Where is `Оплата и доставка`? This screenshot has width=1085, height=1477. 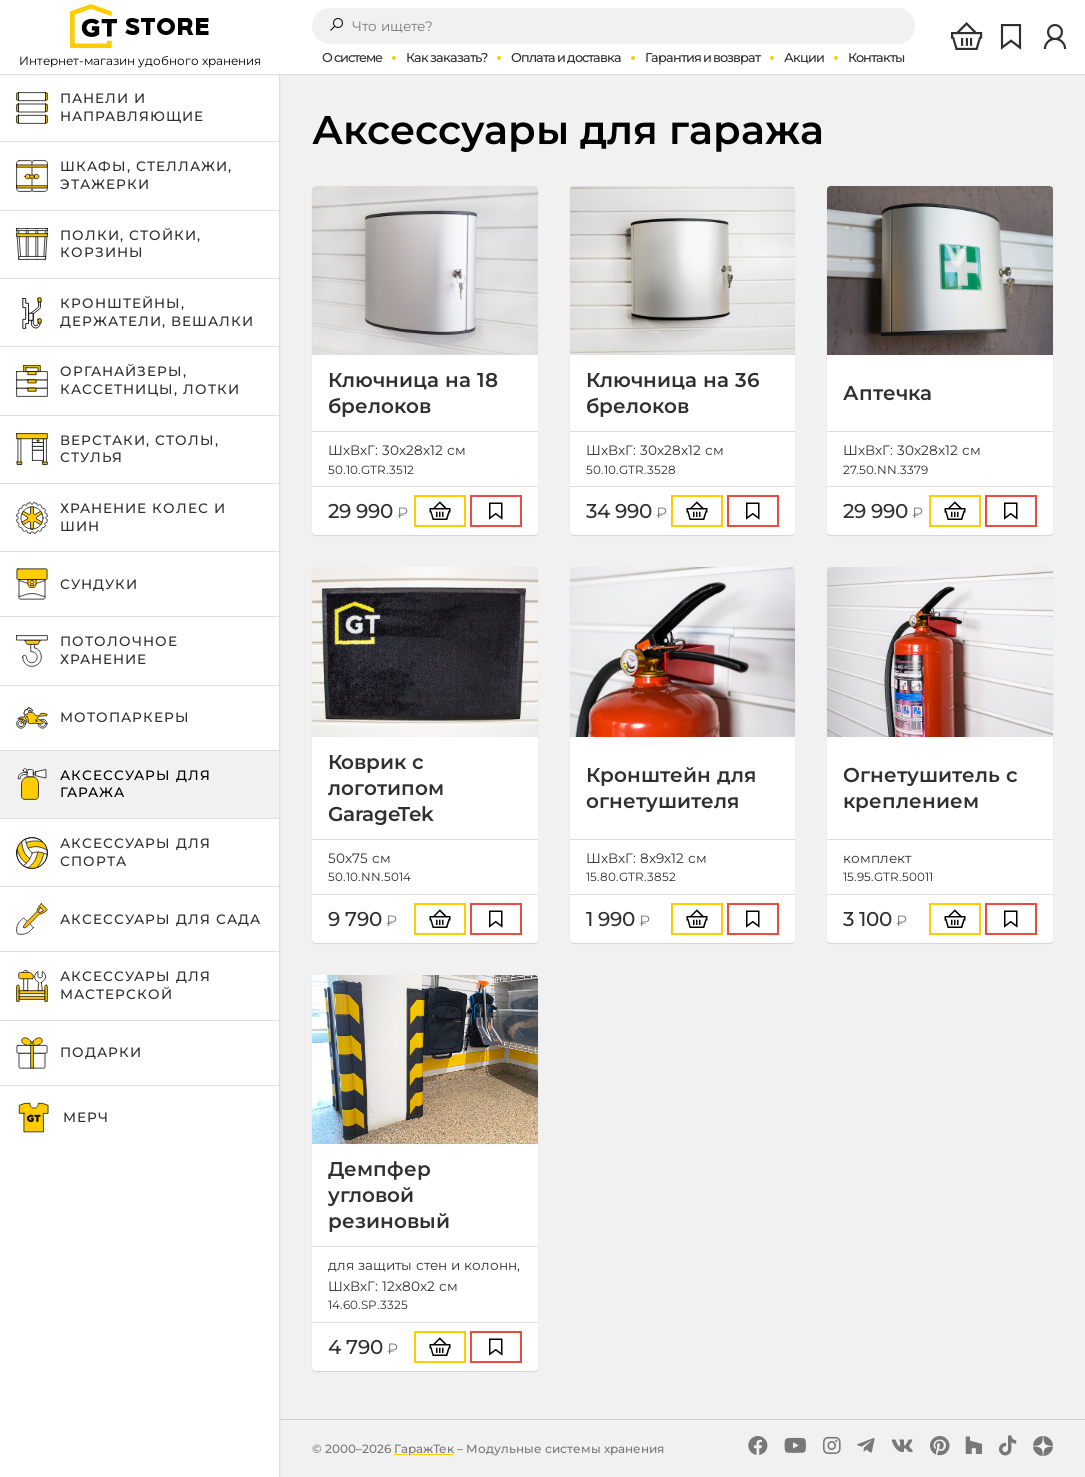 Оплата и доставка is located at coordinates (566, 57).